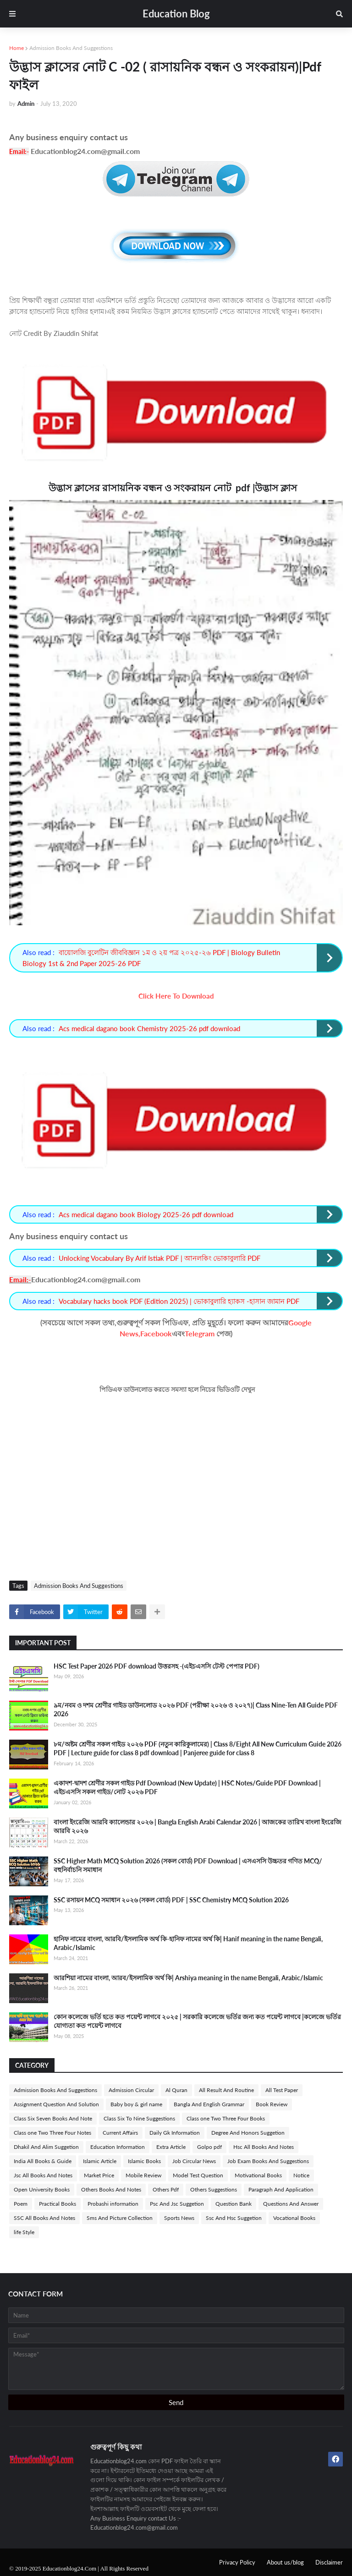 The height and width of the screenshot is (2576, 352). Describe the element at coordinates (139, 2118) in the screenshot. I see `Class Six To Nine Suggestions` at that location.